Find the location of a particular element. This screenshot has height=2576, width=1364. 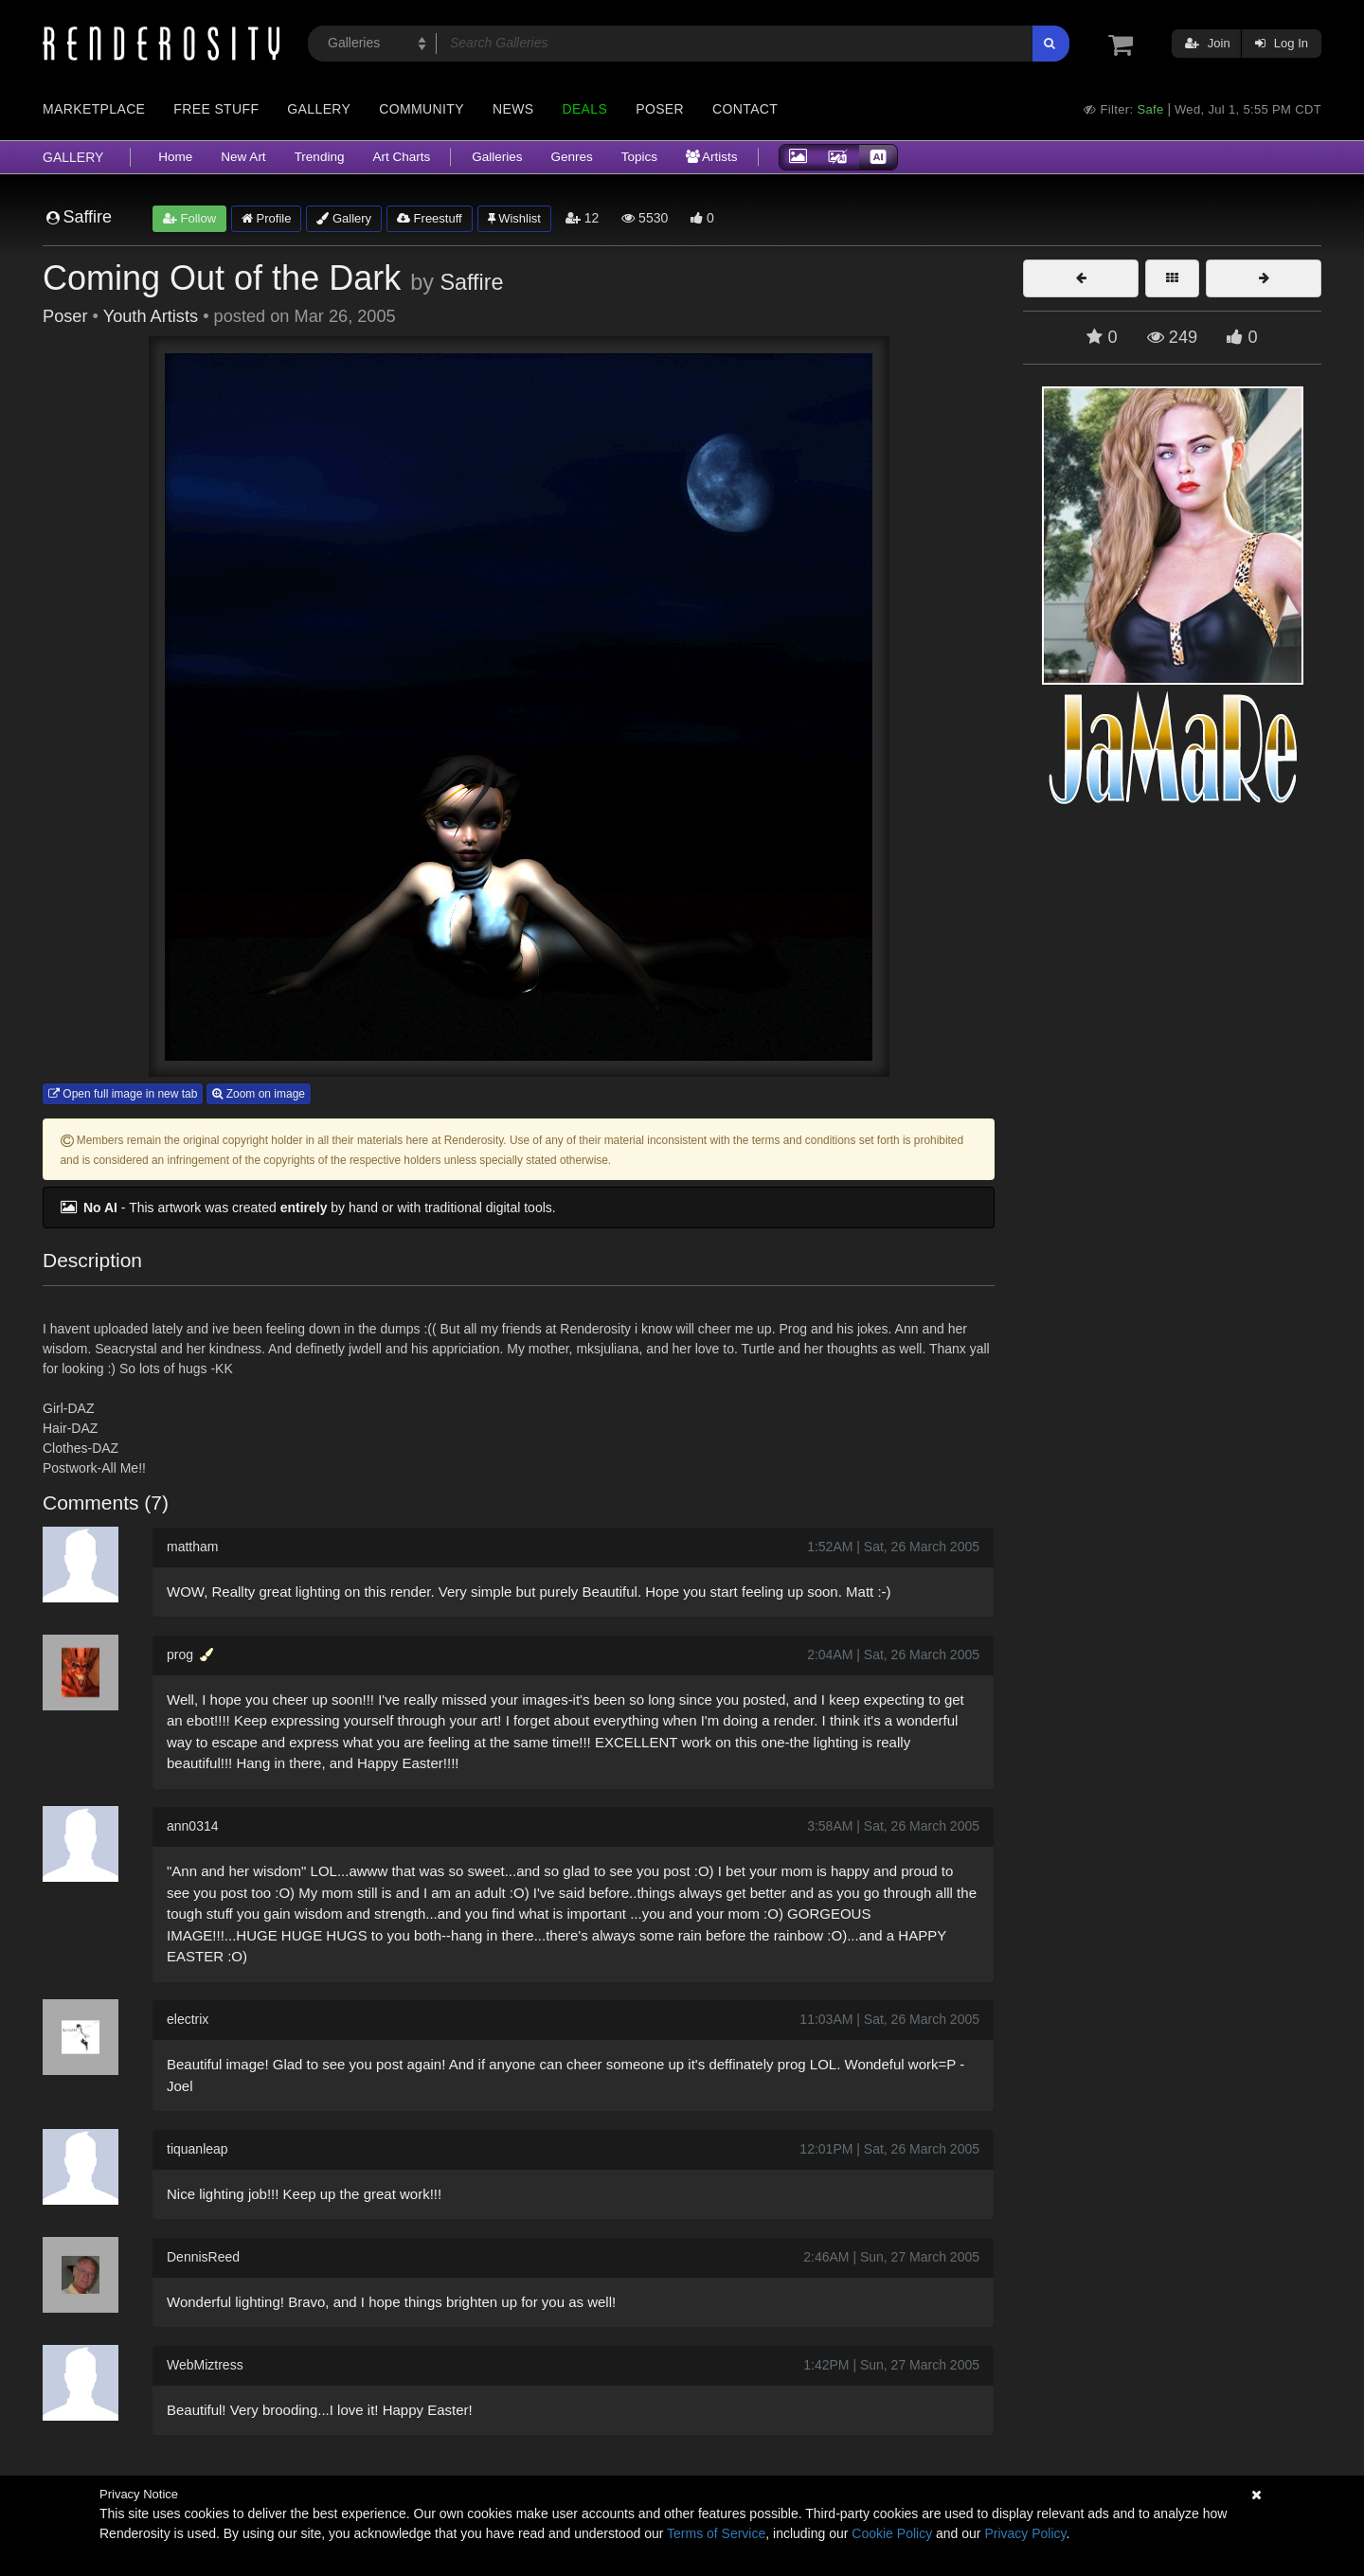

Privacy Policy is located at coordinates (1025, 2533).